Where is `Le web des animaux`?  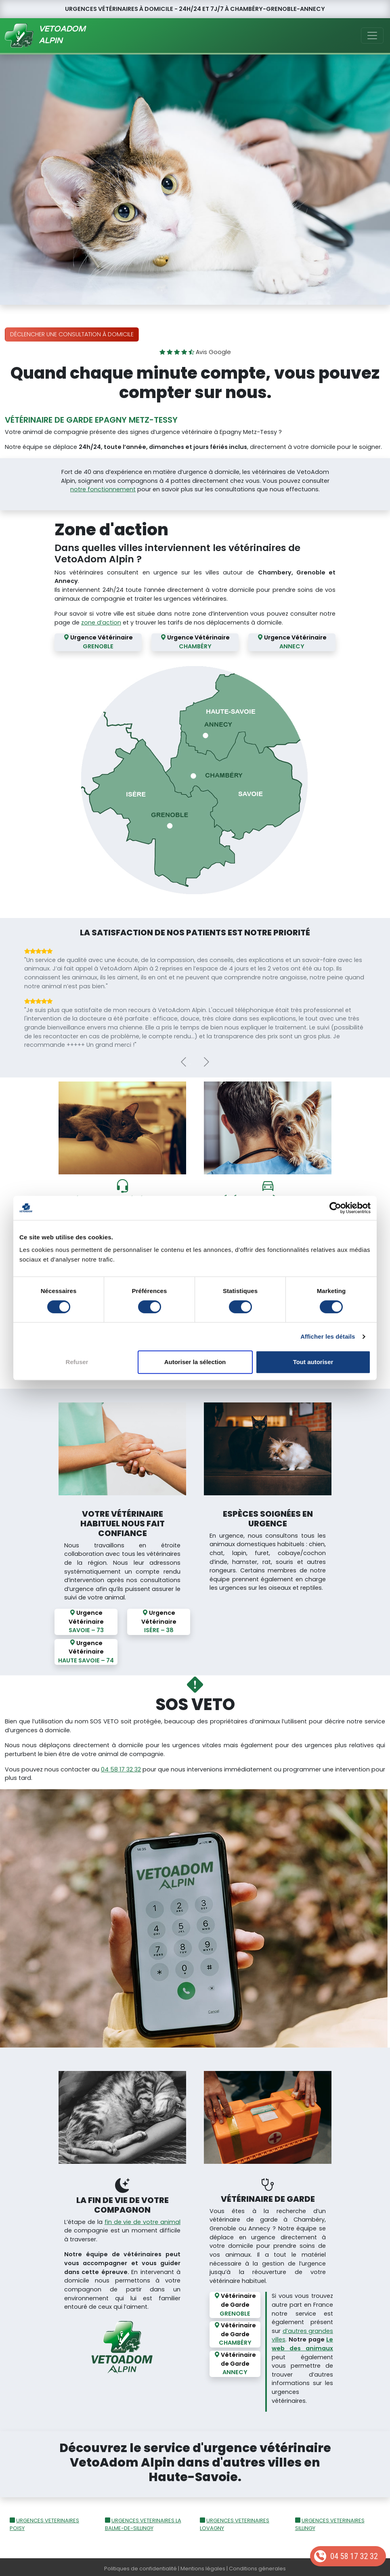
Le web des animaux is located at coordinates (302, 2341).